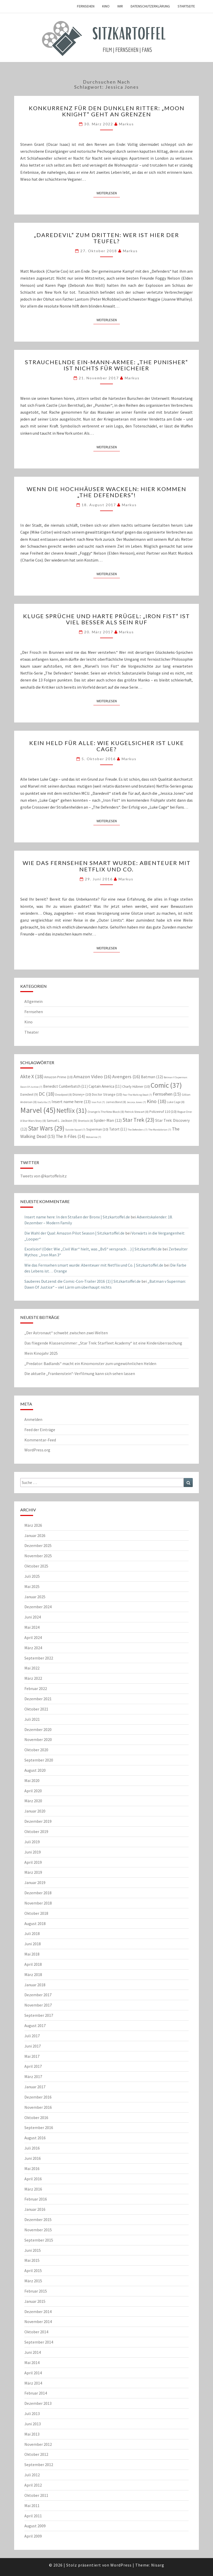  What do you see at coordinates (136, 1102) in the screenshot?
I see `Jessica Jones [Jessica Jones (7 Einträge)]` at bounding box center [136, 1102].